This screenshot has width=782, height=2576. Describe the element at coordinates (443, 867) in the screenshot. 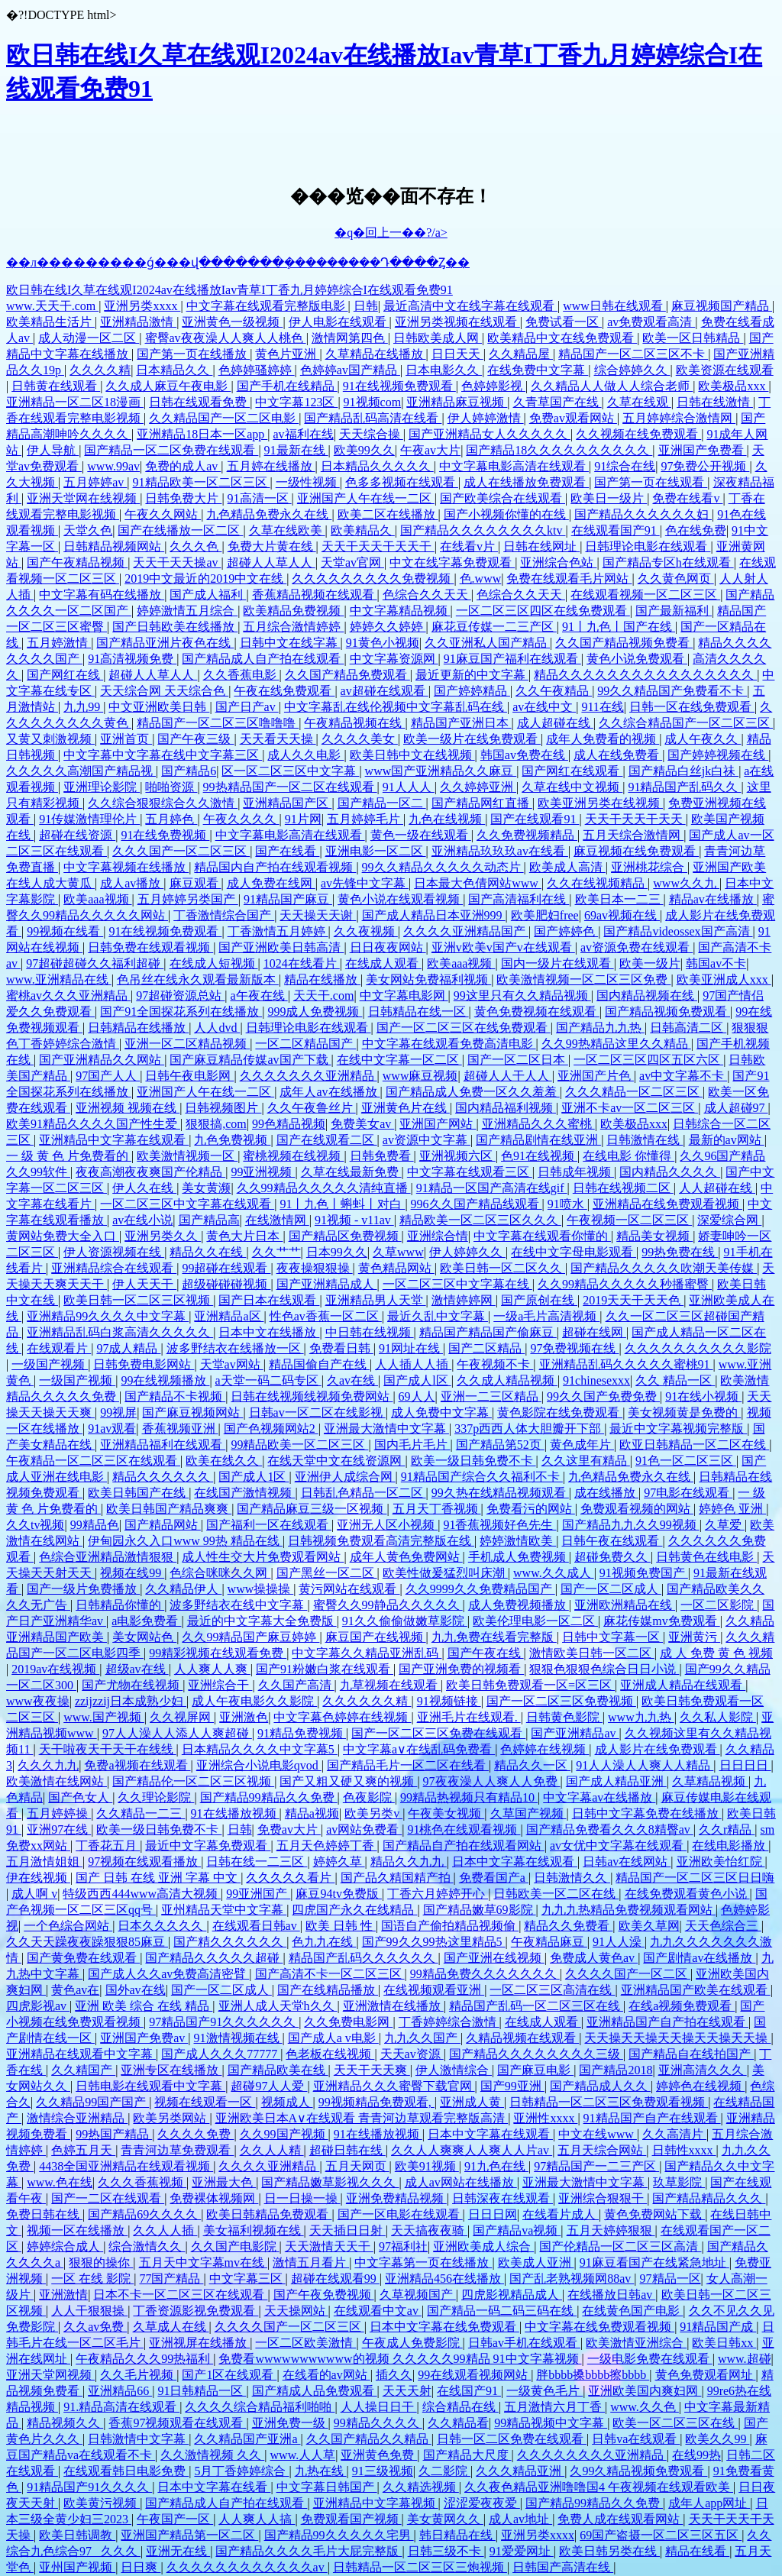

I see `99久久精品久久久久久动态片` at that location.